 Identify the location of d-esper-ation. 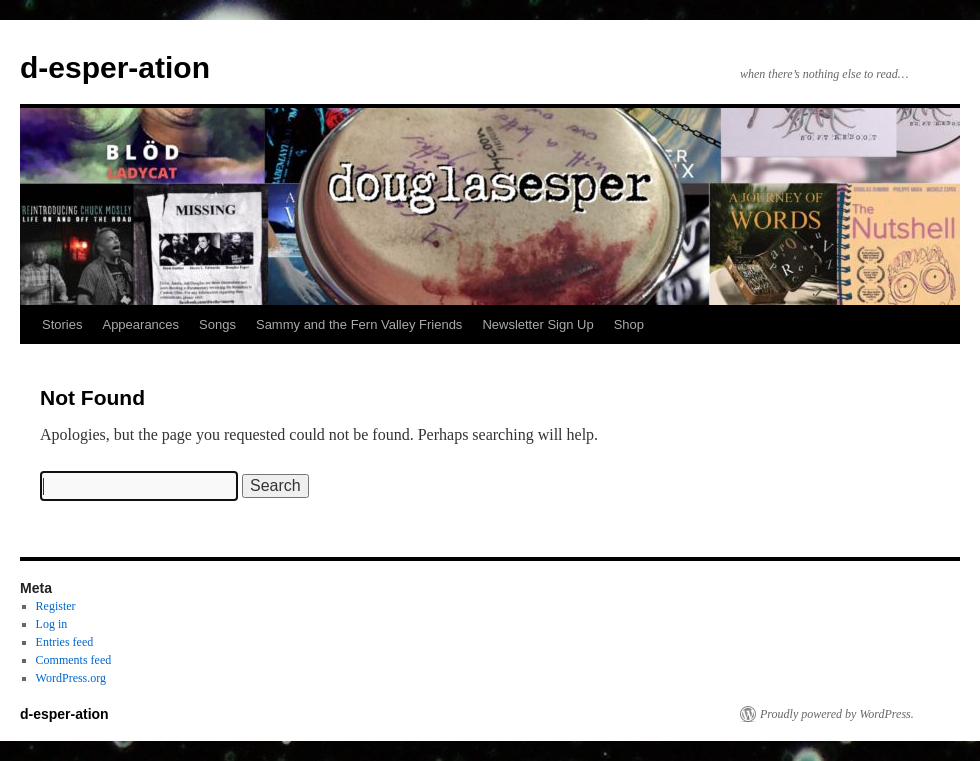
(115, 67).